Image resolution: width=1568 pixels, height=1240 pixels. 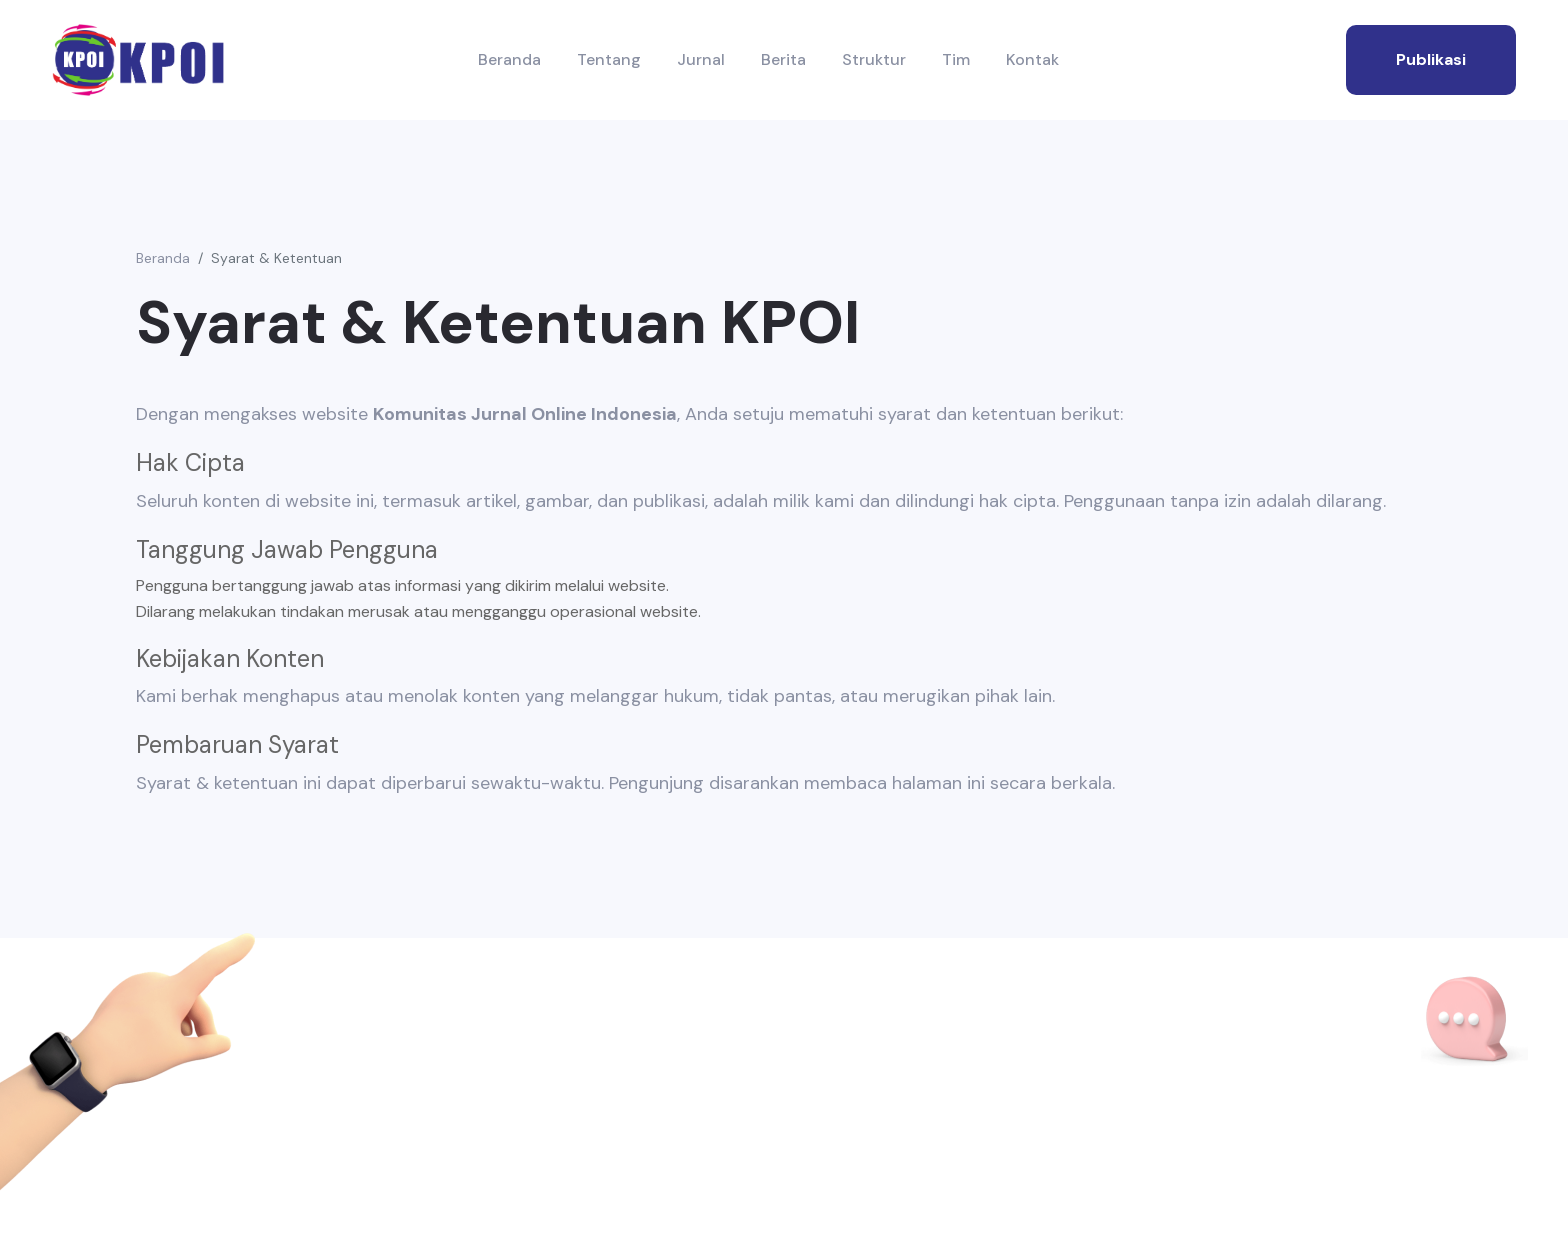 I want to click on Struktur, so click(x=874, y=59).